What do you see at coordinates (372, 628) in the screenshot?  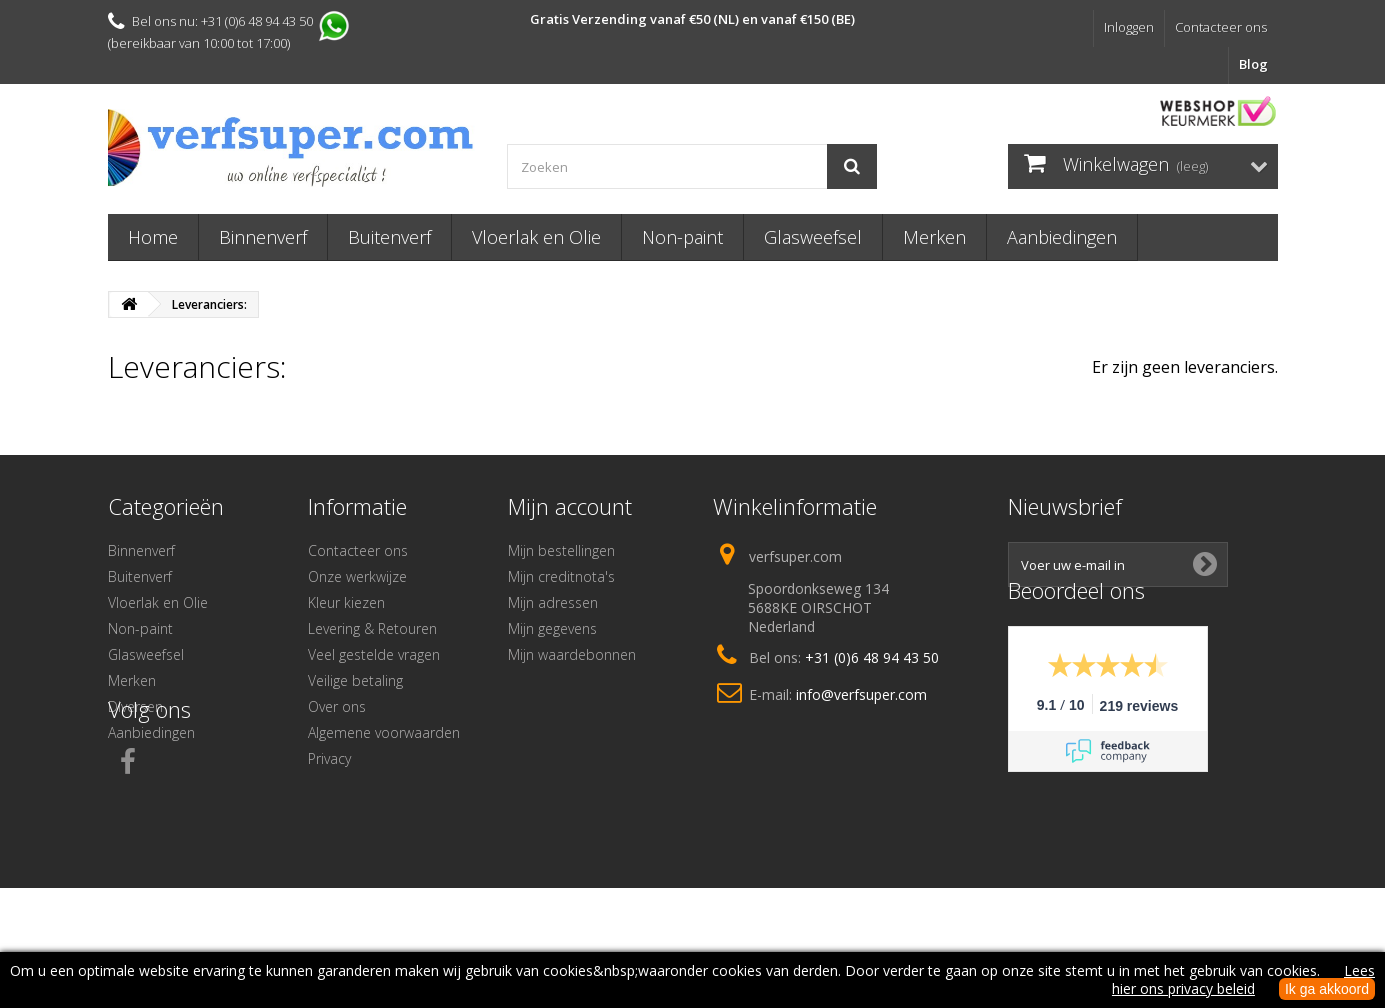 I see `Levering & Retouren` at bounding box center [372, 628].